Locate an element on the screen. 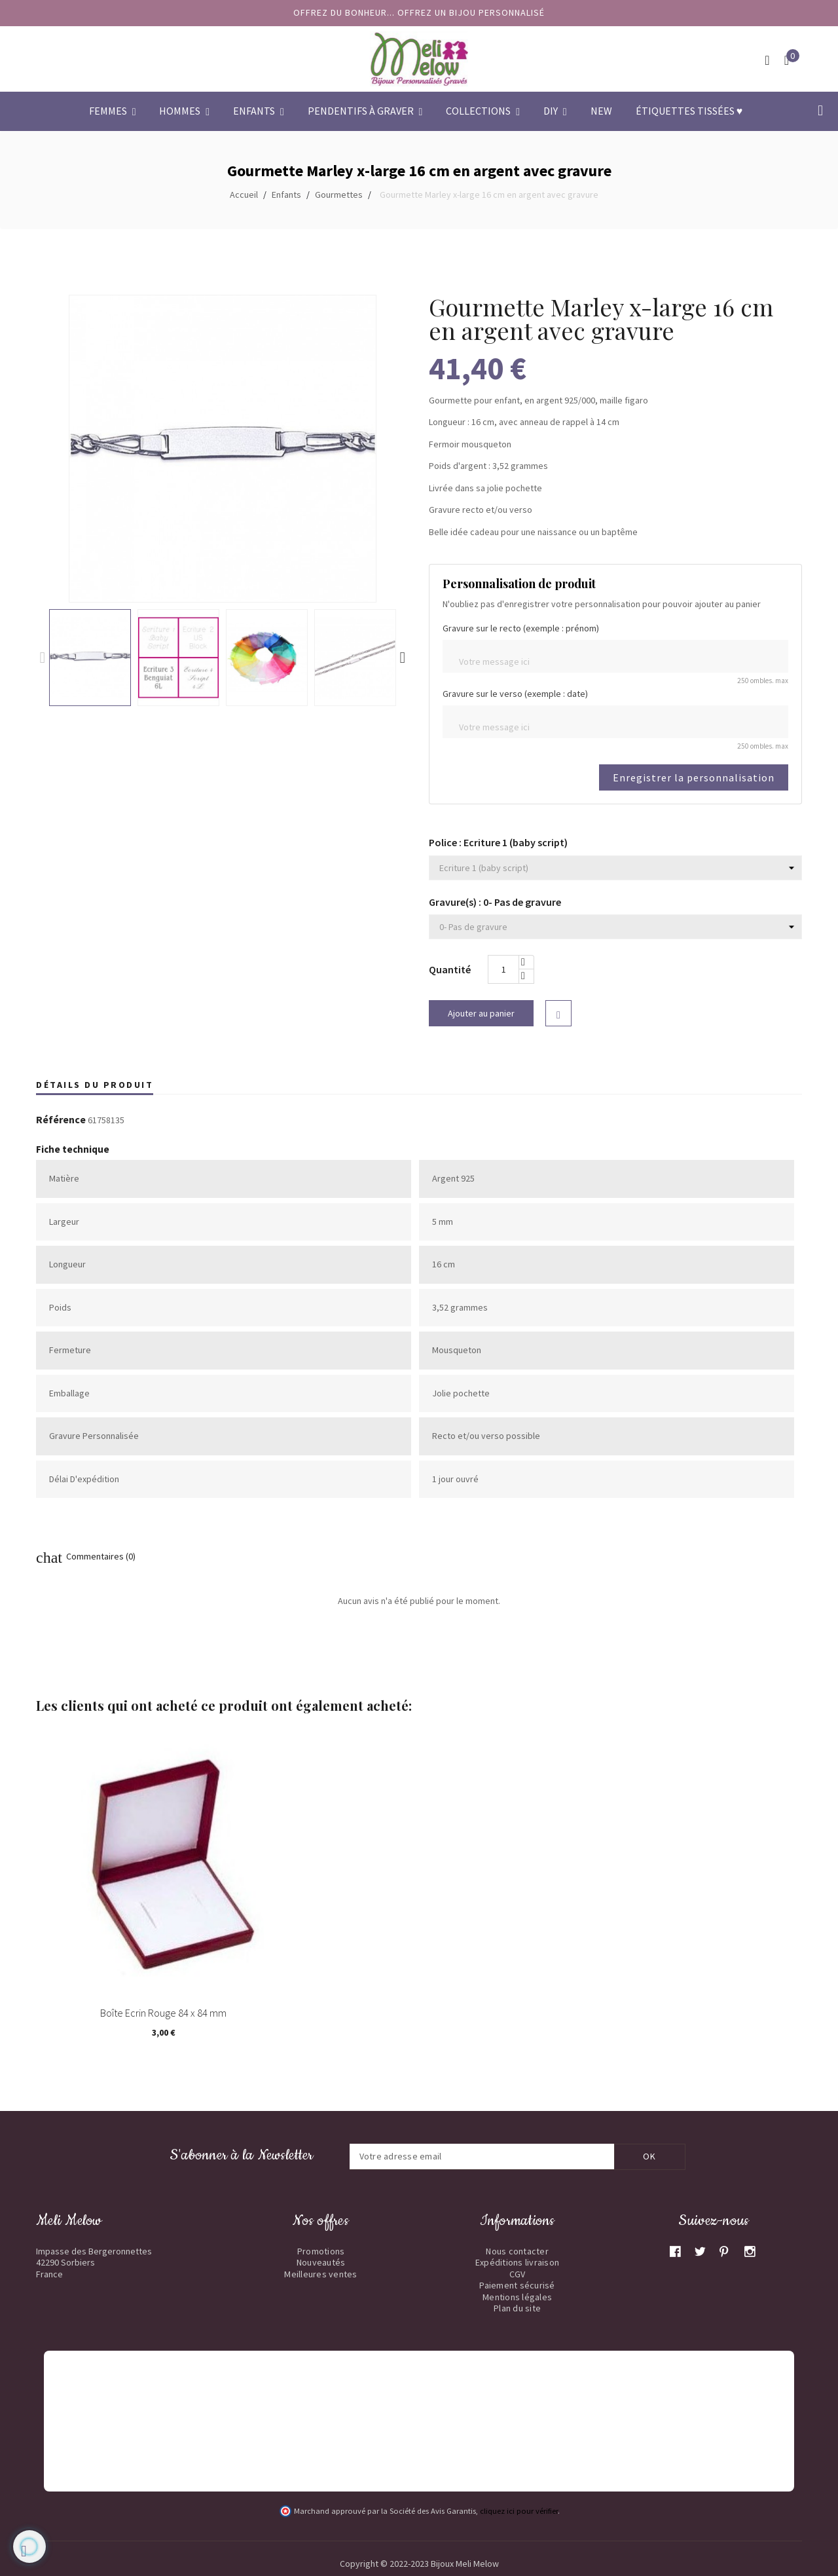  [Police] is located at coordinates (615, 867).